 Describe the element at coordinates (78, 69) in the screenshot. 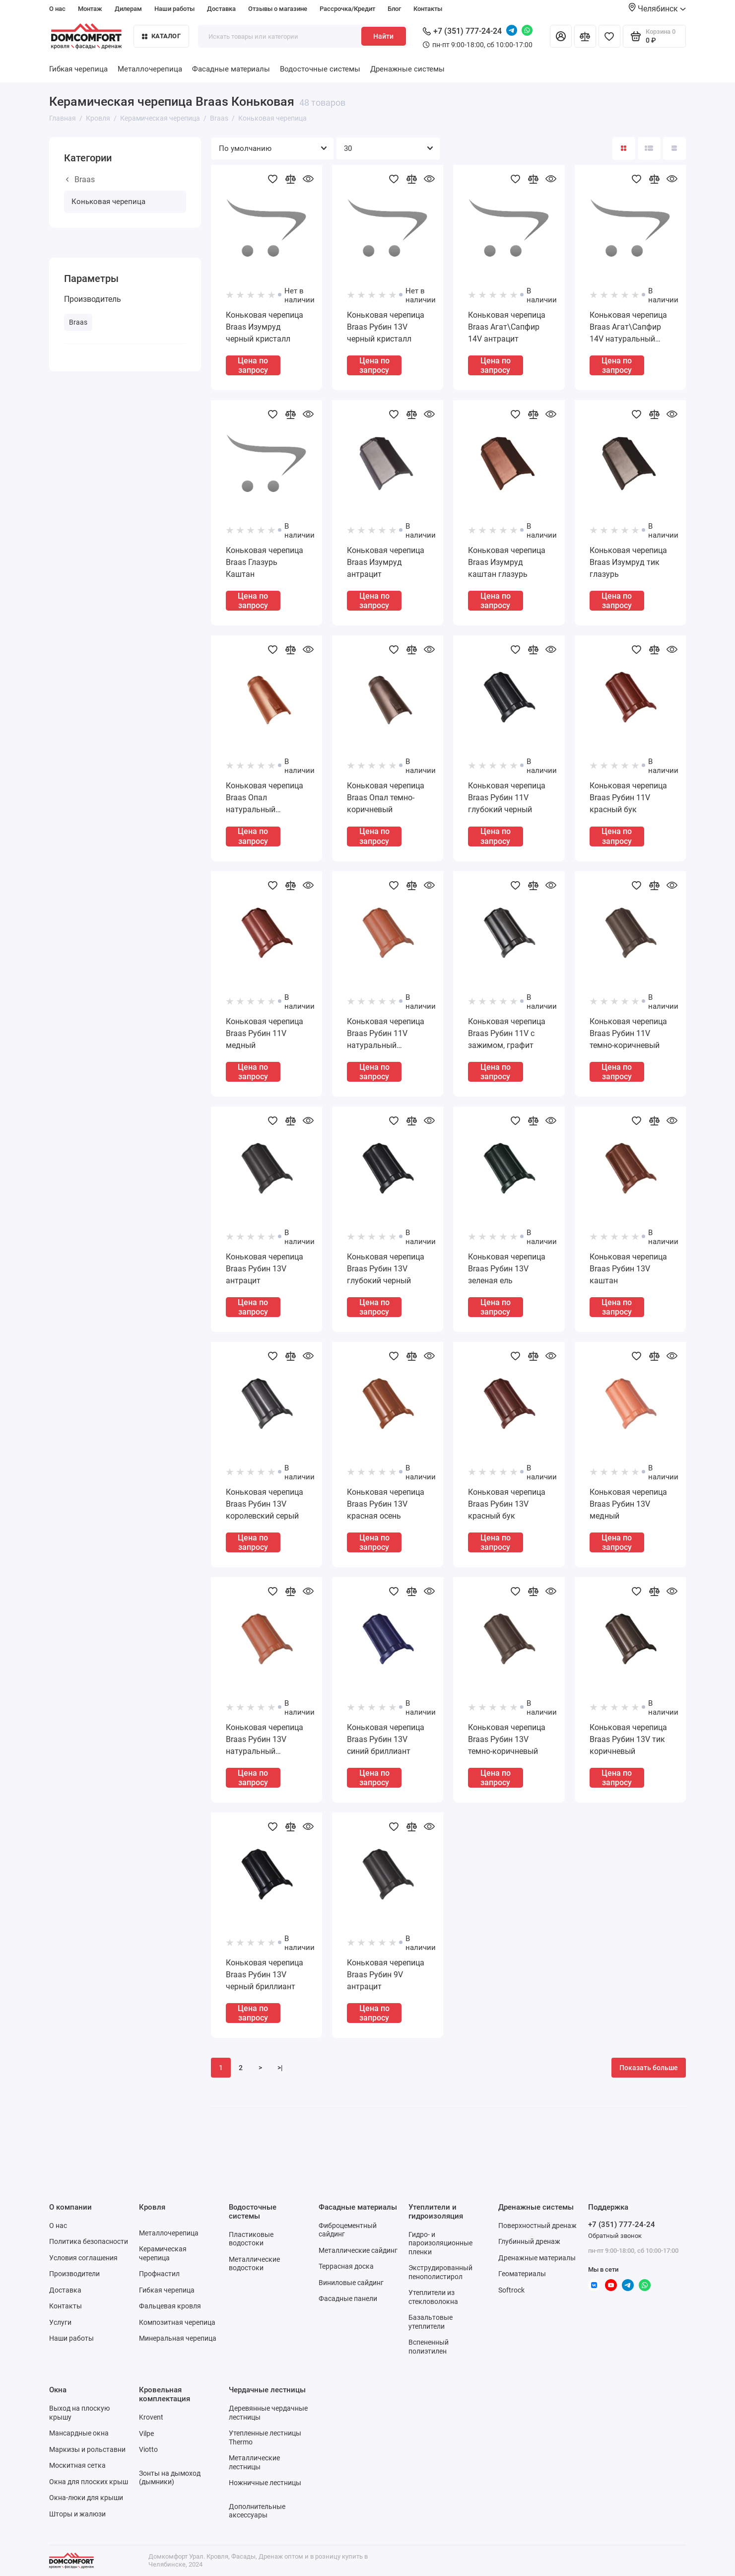

I see `Гибкая черепица` at that location.